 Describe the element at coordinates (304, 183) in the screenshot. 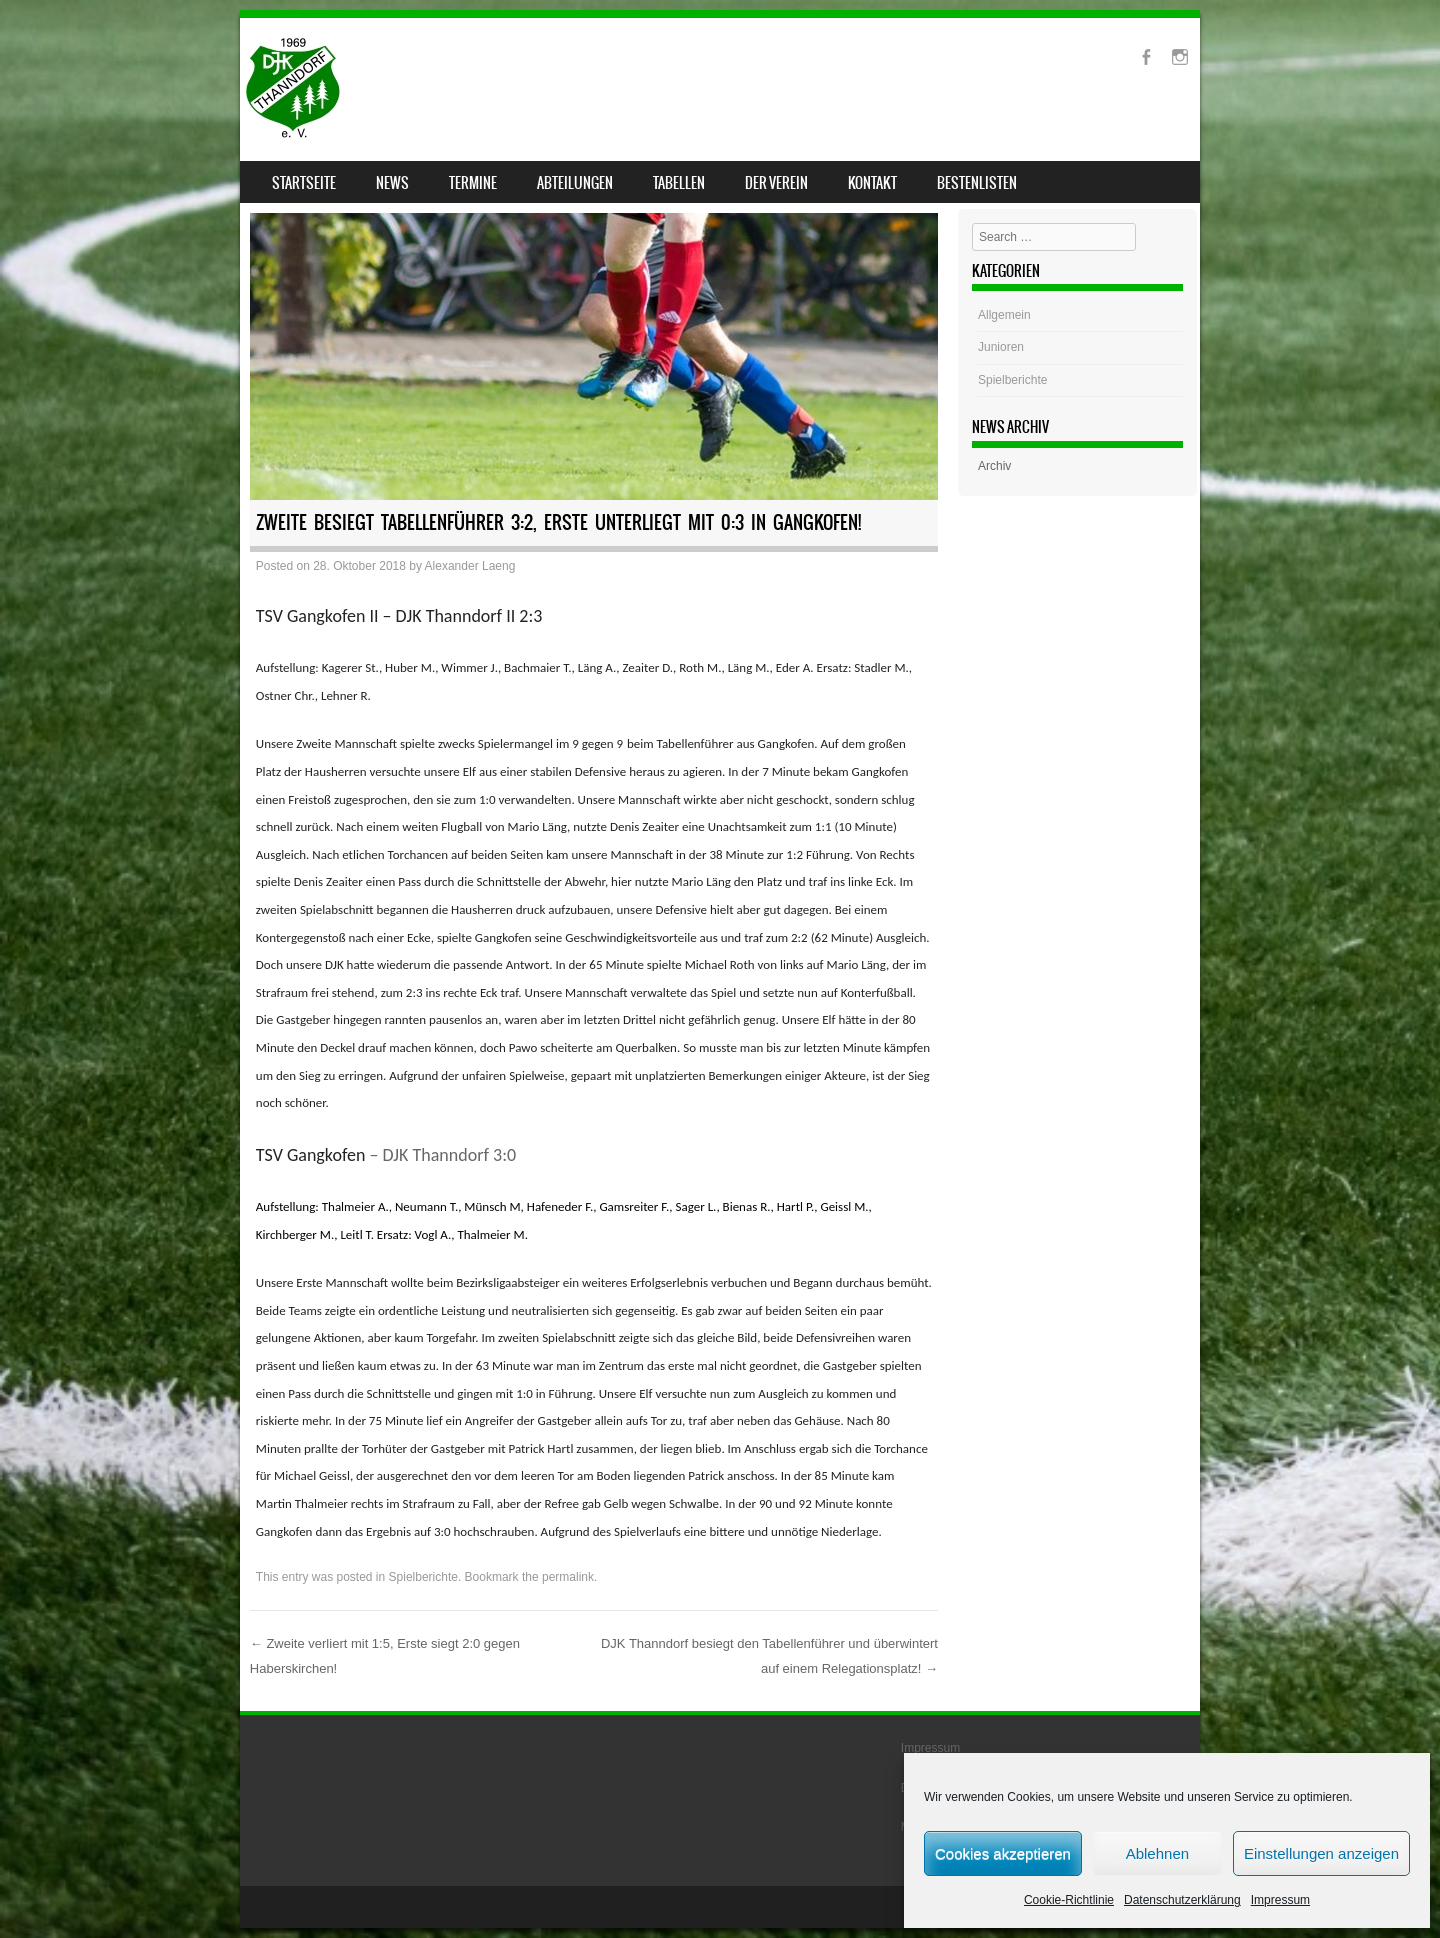

I see `Startseite` at that location.